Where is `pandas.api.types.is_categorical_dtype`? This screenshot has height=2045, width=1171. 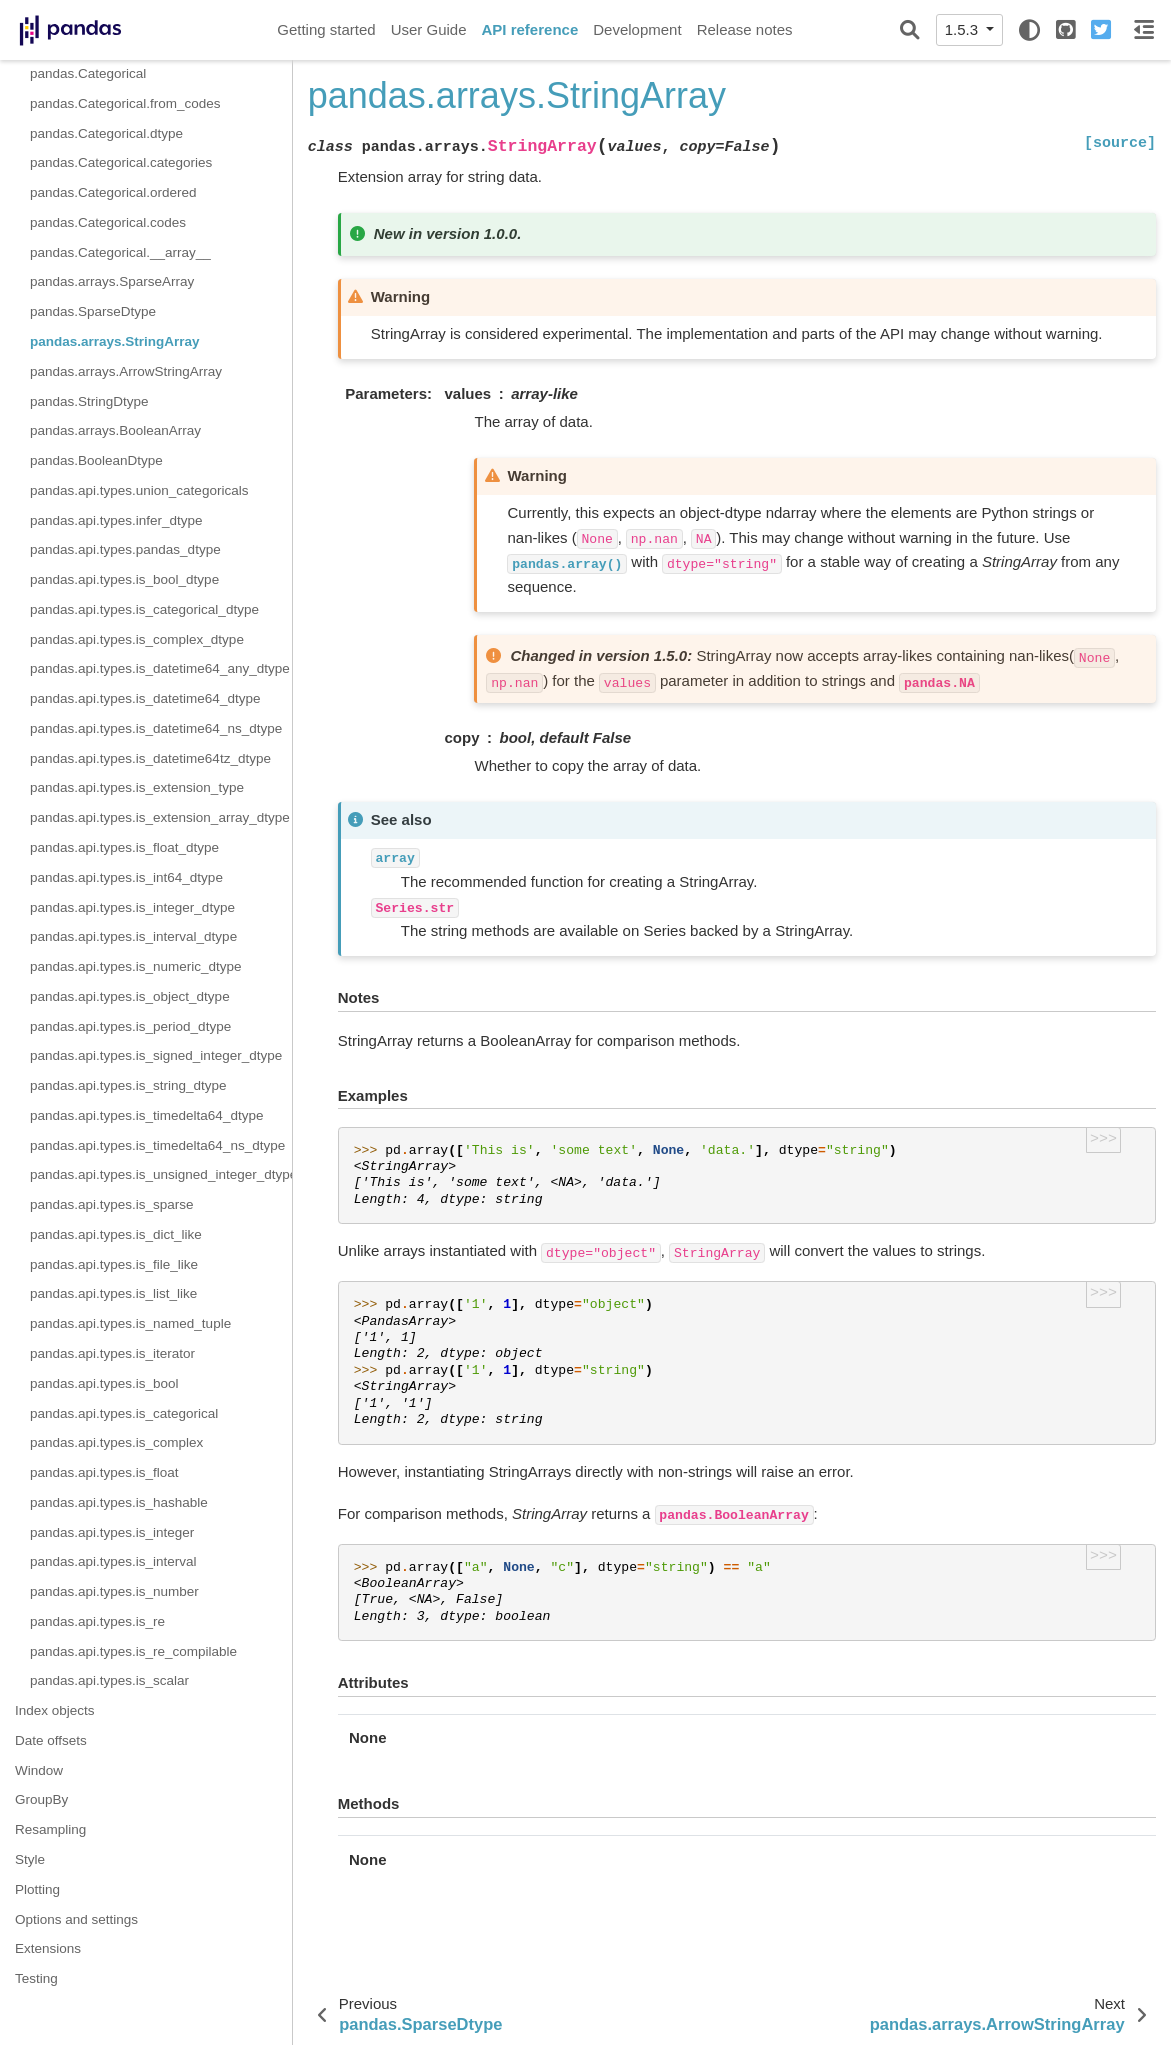
pandas.api.types.is_categorical_dtype is located at coordinates (144, 609).